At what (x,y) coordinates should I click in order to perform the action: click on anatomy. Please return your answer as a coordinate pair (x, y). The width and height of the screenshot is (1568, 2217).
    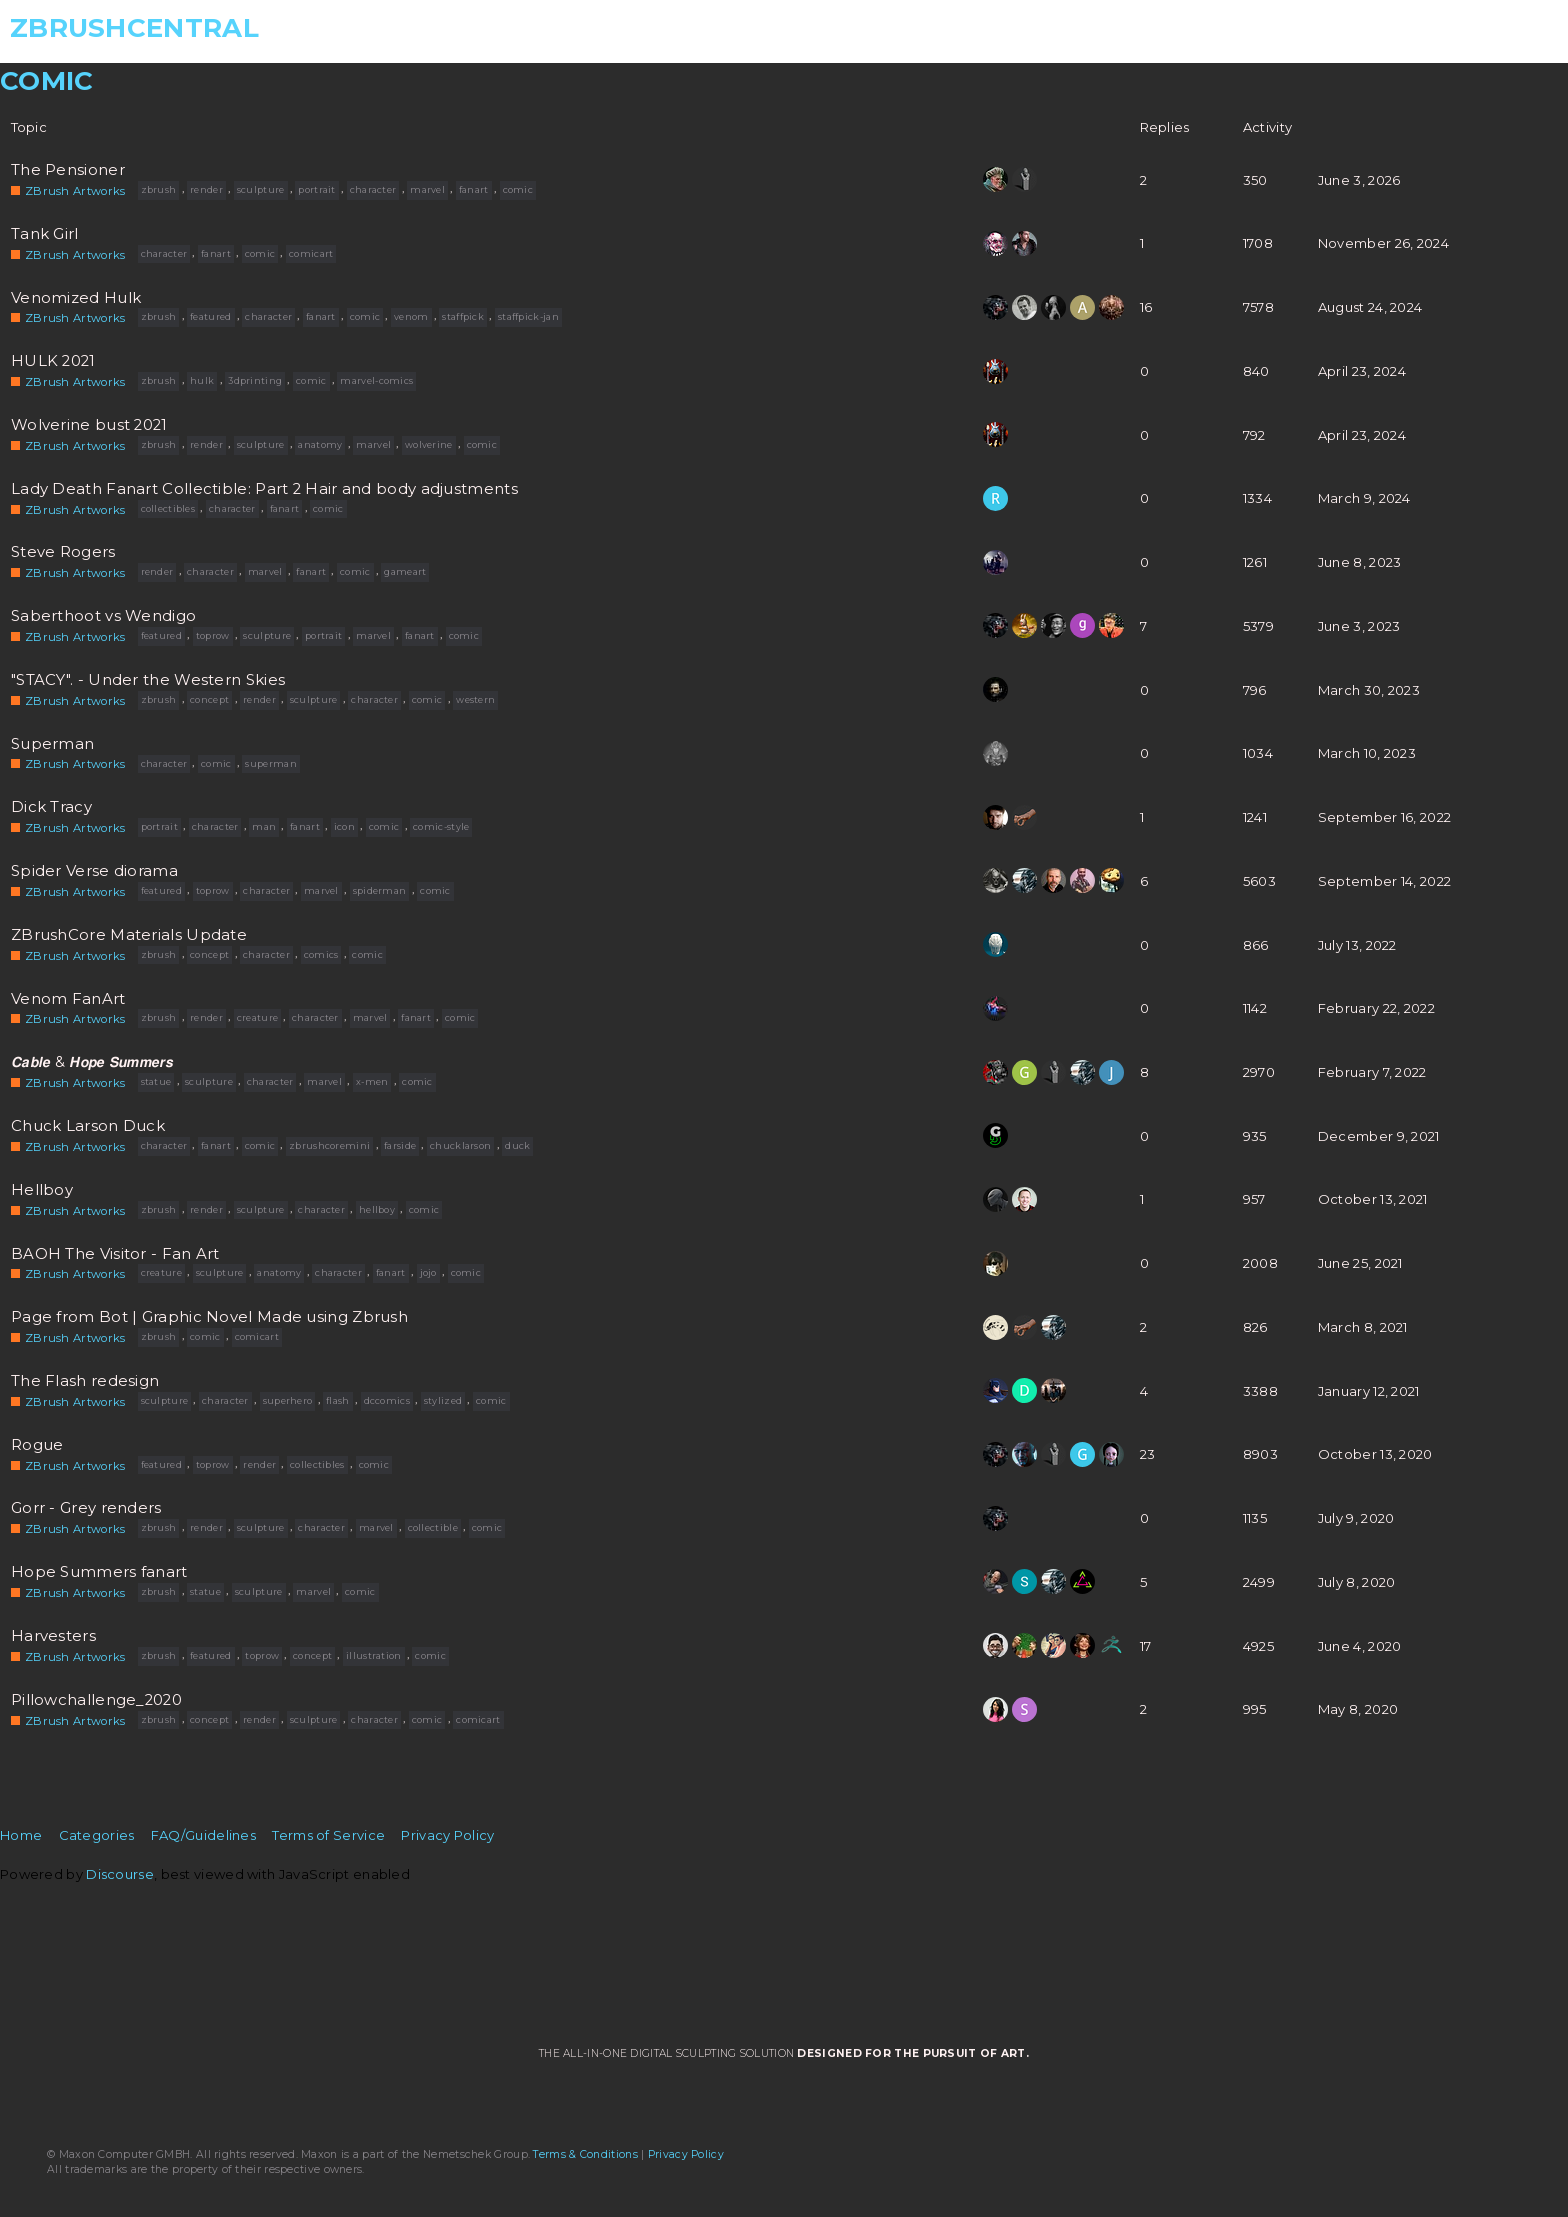
    Looking at the image, I should click on (320, 444).